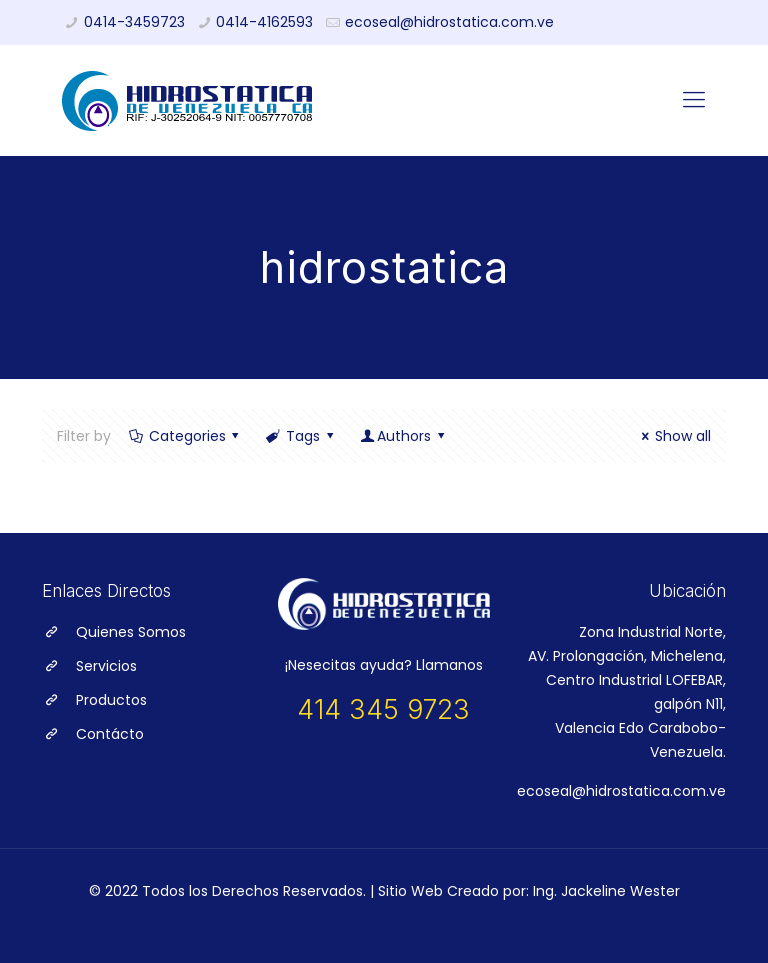 This screenshot has width=768, height=963. Describe the element at coordinates (694, 100) in the screenshot. I see `[Mobile menu]` at that location.